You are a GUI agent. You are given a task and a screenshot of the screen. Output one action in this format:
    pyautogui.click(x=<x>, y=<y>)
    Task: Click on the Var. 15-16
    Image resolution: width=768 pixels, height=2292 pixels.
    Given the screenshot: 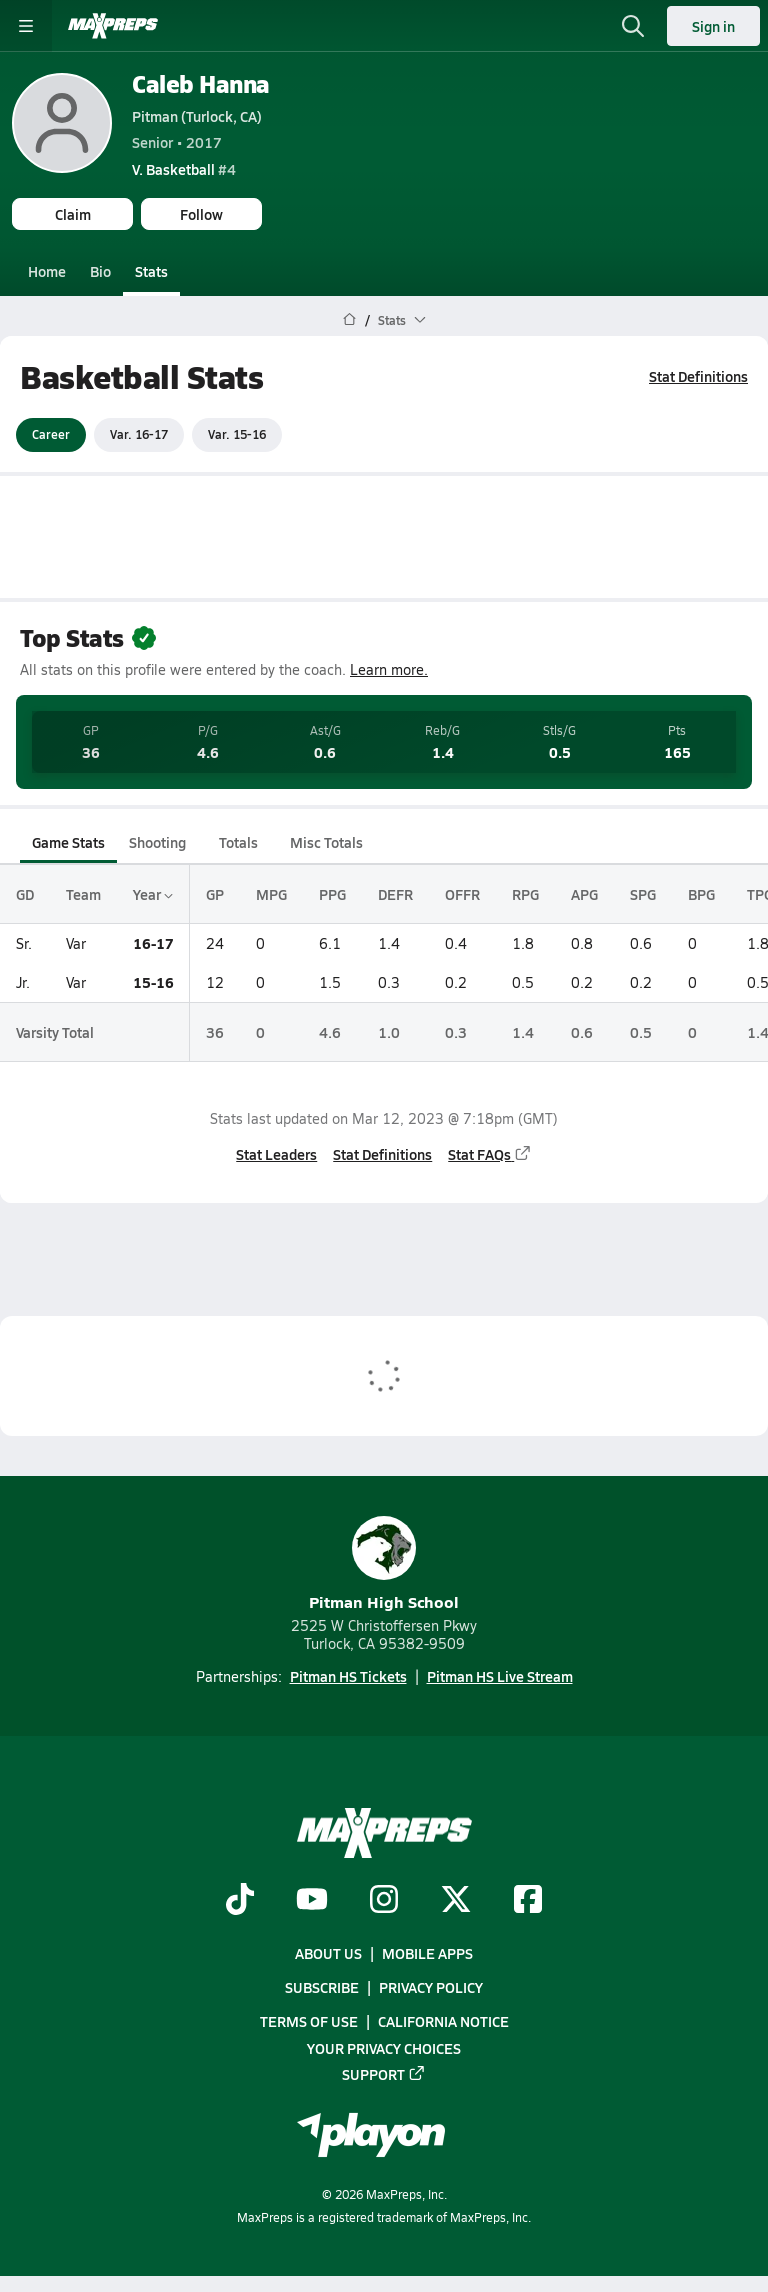 What is the action you would take?
    pyautogui.click(x=237, y=434)
    